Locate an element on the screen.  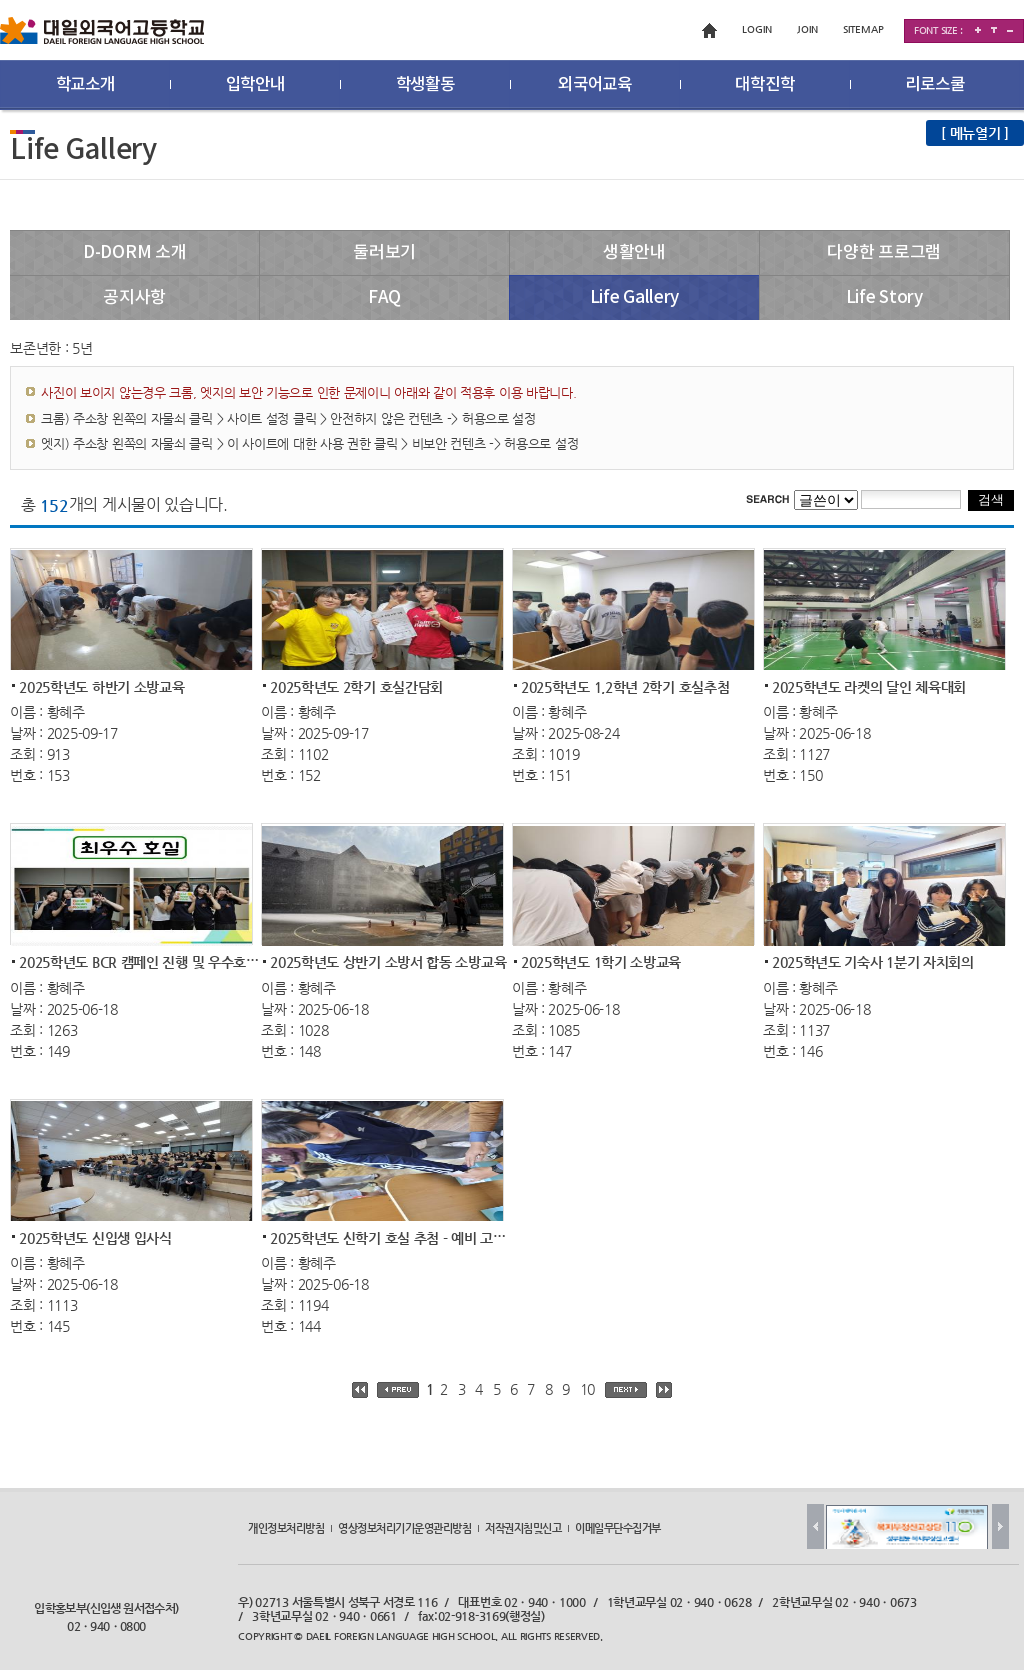
외국어교육 is located at coordinates (595, 85).